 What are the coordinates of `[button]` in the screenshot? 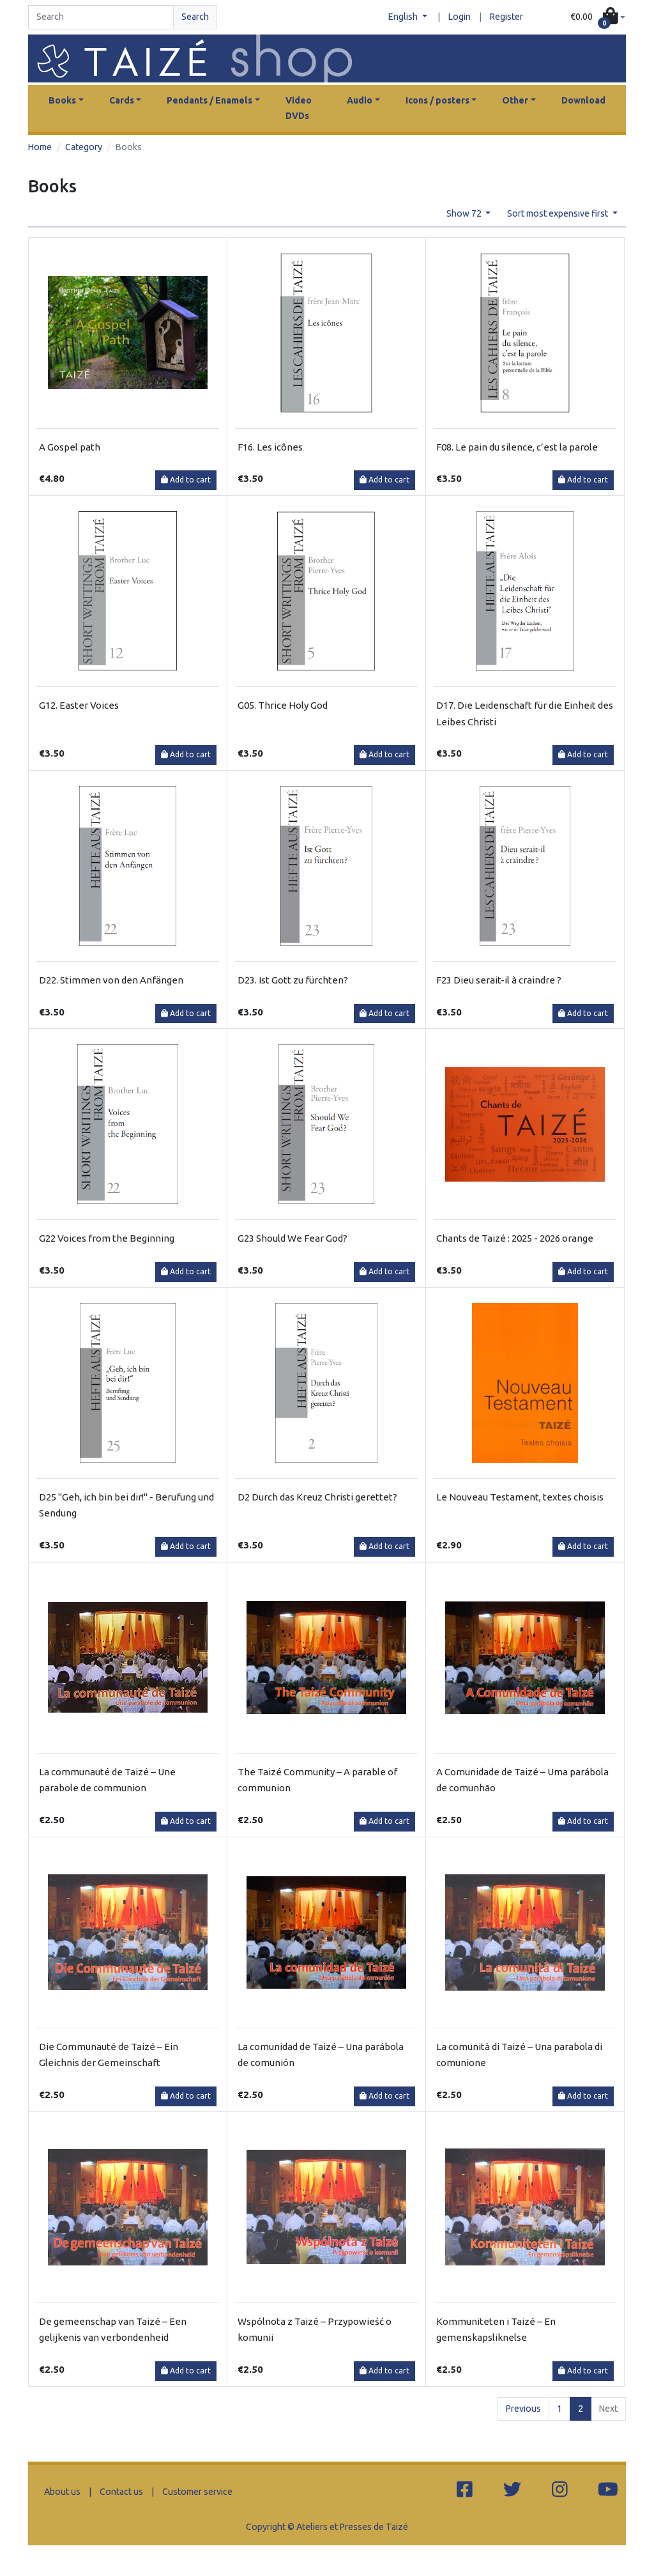 It's located at (598, 17).